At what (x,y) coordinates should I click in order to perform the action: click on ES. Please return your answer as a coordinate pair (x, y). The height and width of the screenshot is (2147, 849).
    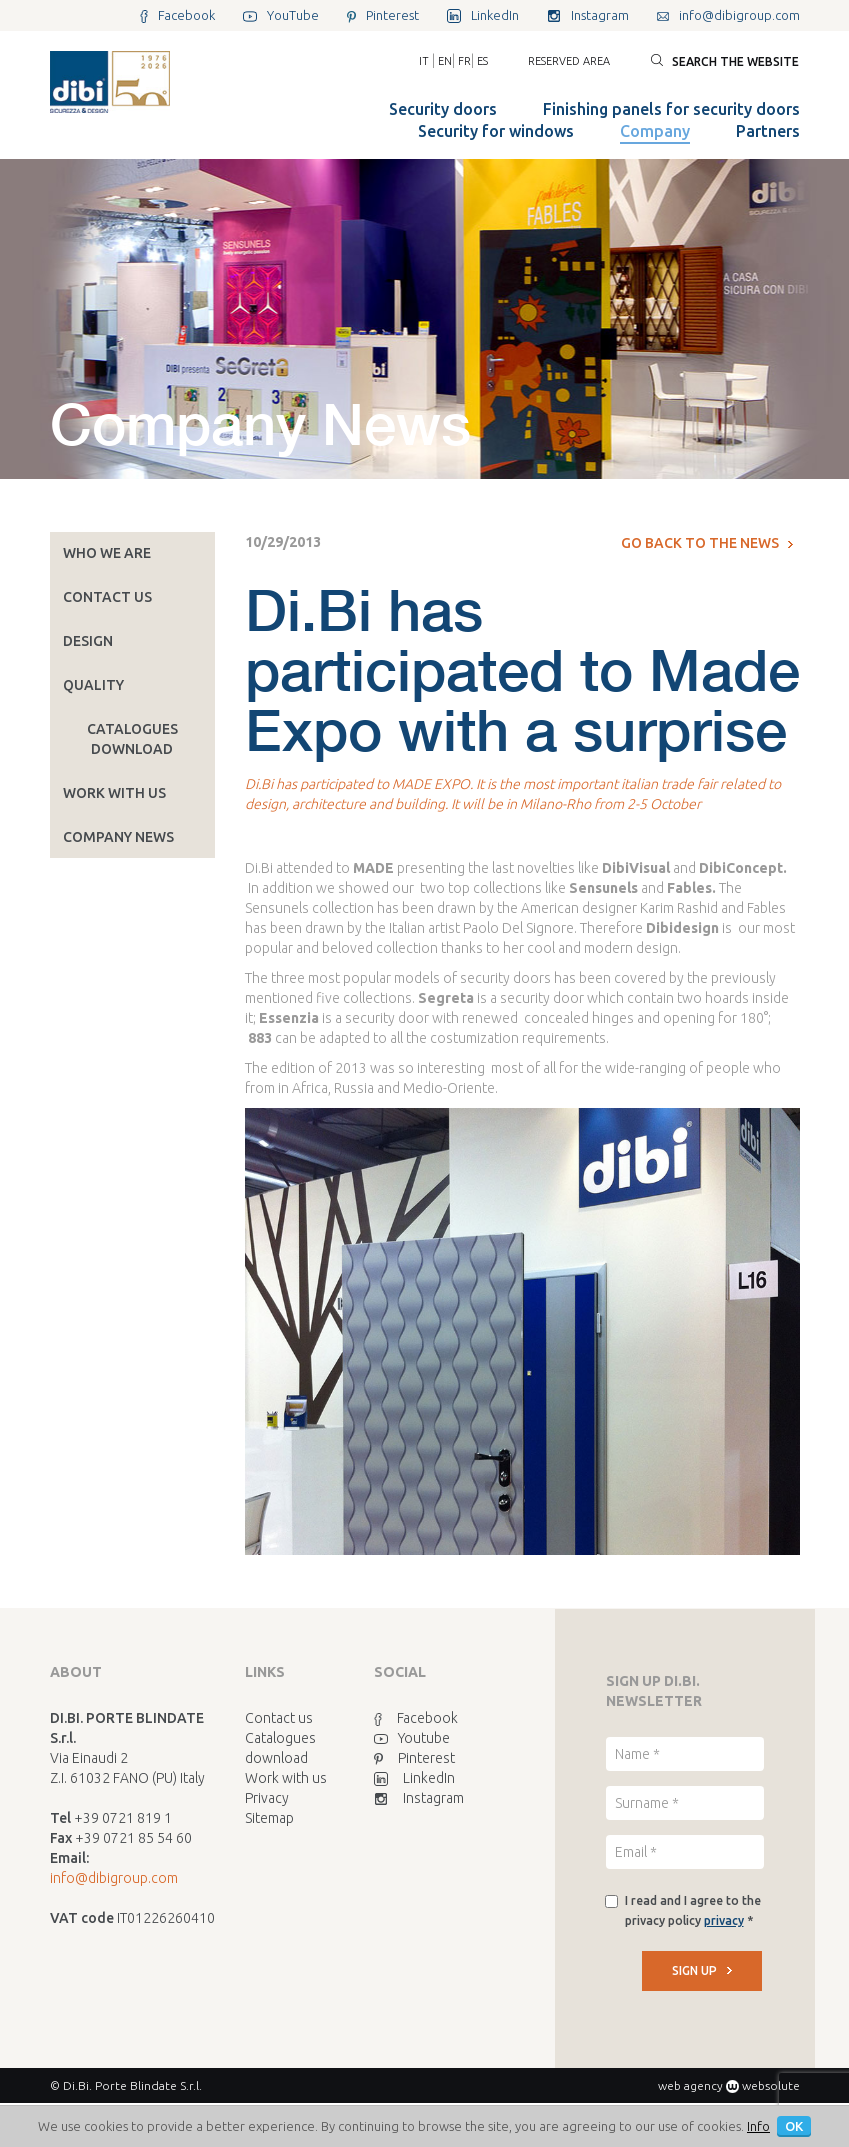
    Looking at the image, I should click on (482, 61).